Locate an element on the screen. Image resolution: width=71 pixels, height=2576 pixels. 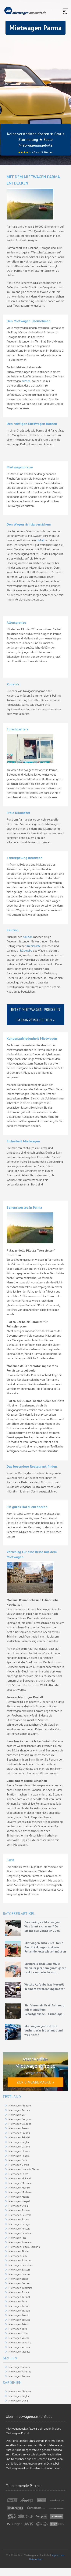
Mietwagen Udine is located at coordinates (18, 2333).